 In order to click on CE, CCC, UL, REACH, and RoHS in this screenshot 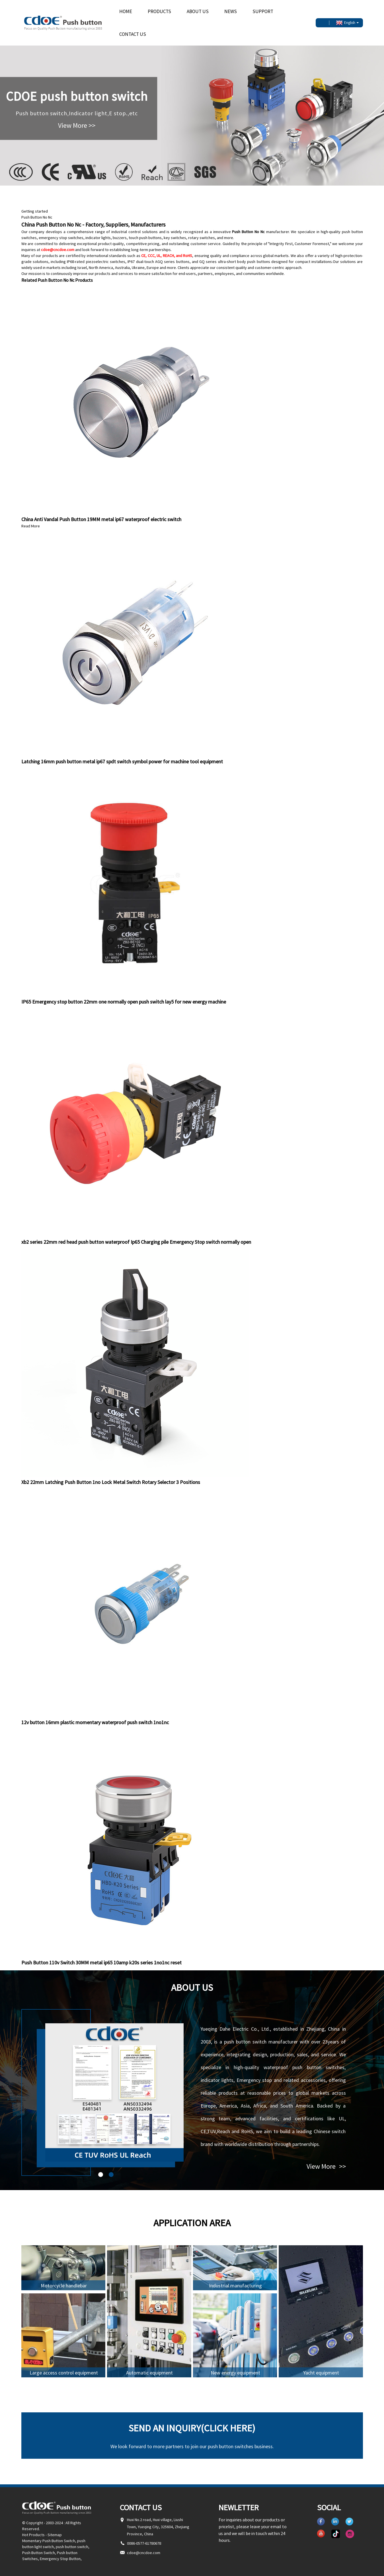, I will do `click(166, 255)`.